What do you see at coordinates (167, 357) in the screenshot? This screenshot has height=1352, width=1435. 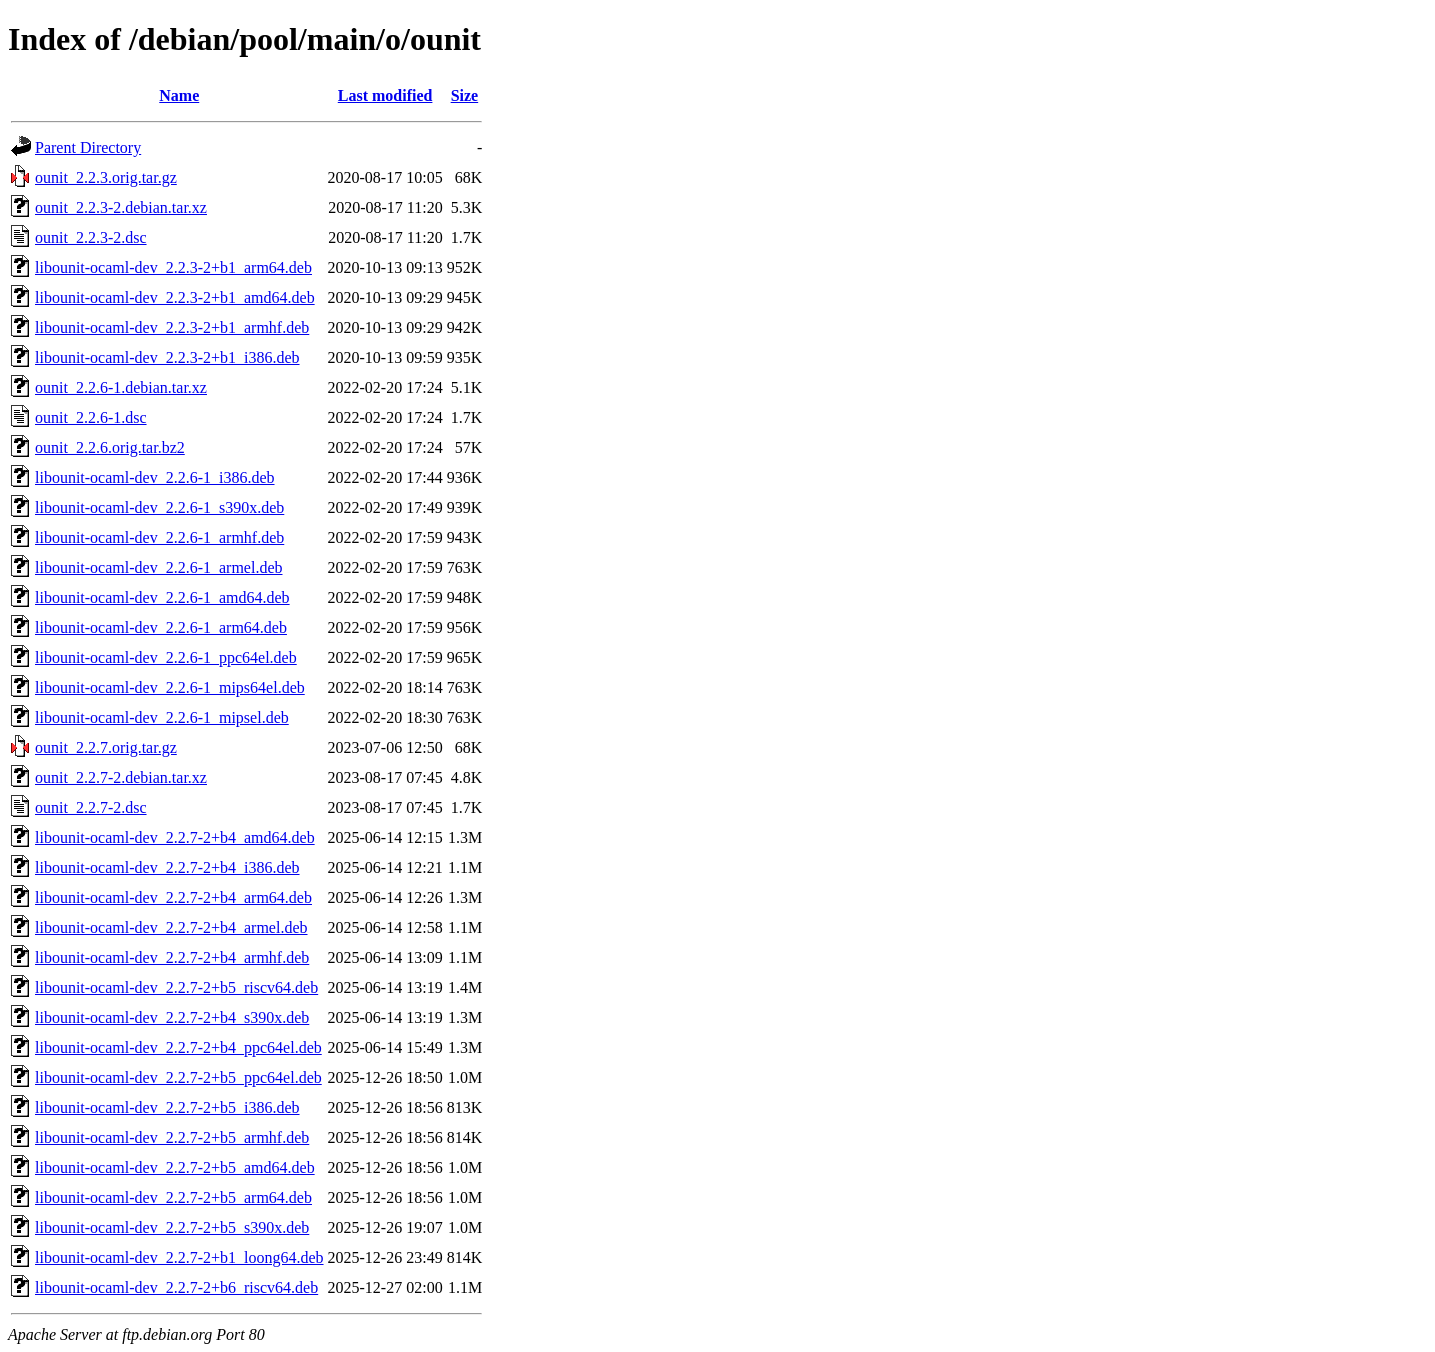 I see `libounit-ocaml-dev_2.2.3-2+b1_i386.deb` at bounding box center [167, 357].